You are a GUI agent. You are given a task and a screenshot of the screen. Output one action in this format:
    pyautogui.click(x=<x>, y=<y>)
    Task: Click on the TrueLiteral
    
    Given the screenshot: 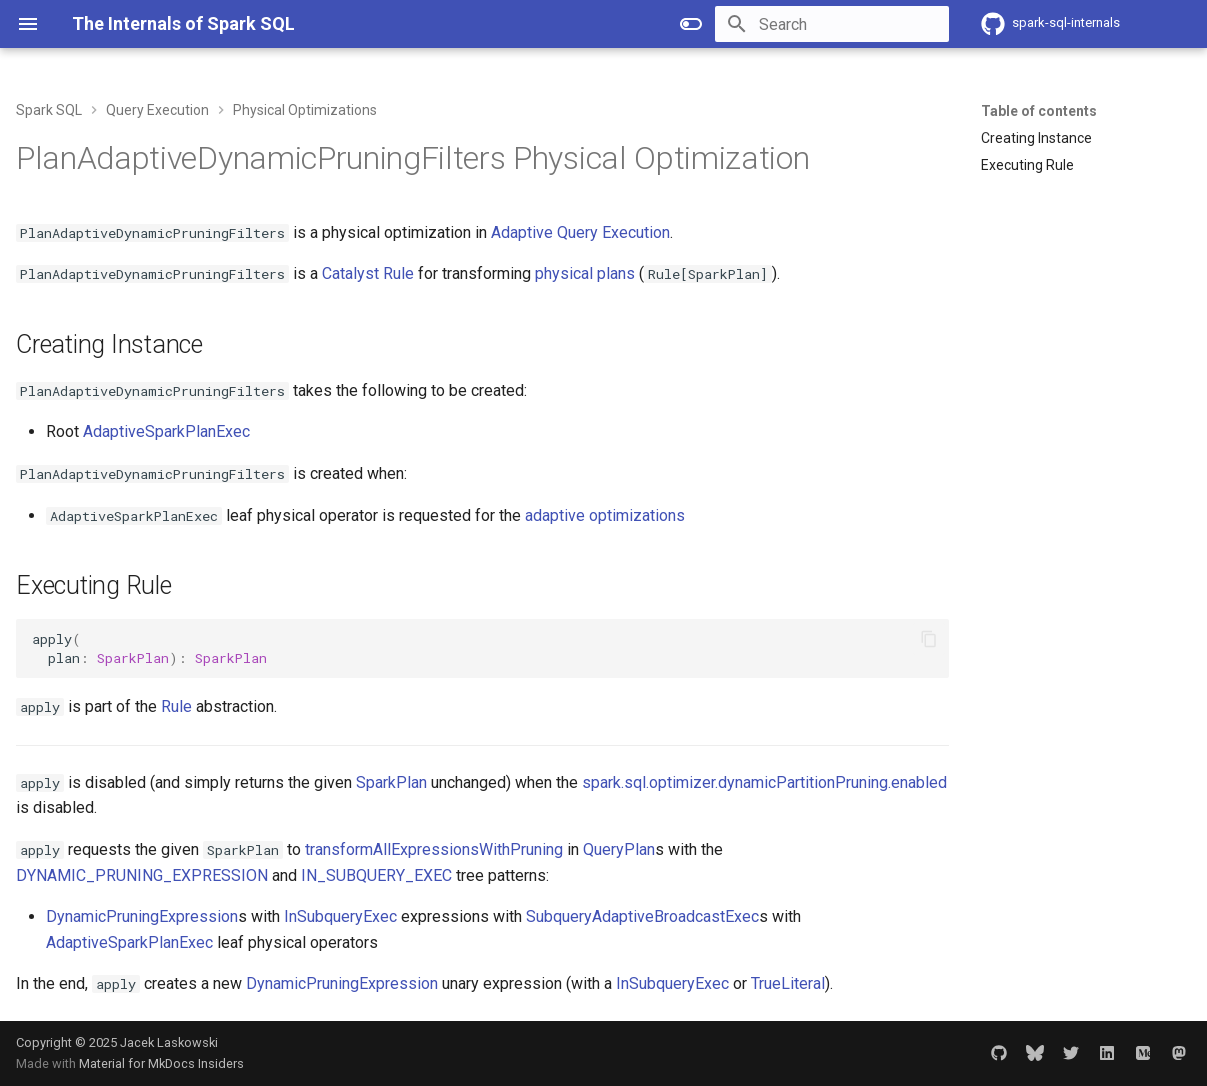 What is the action you would take?
    pyautogui.click(x=788, y=983)
    